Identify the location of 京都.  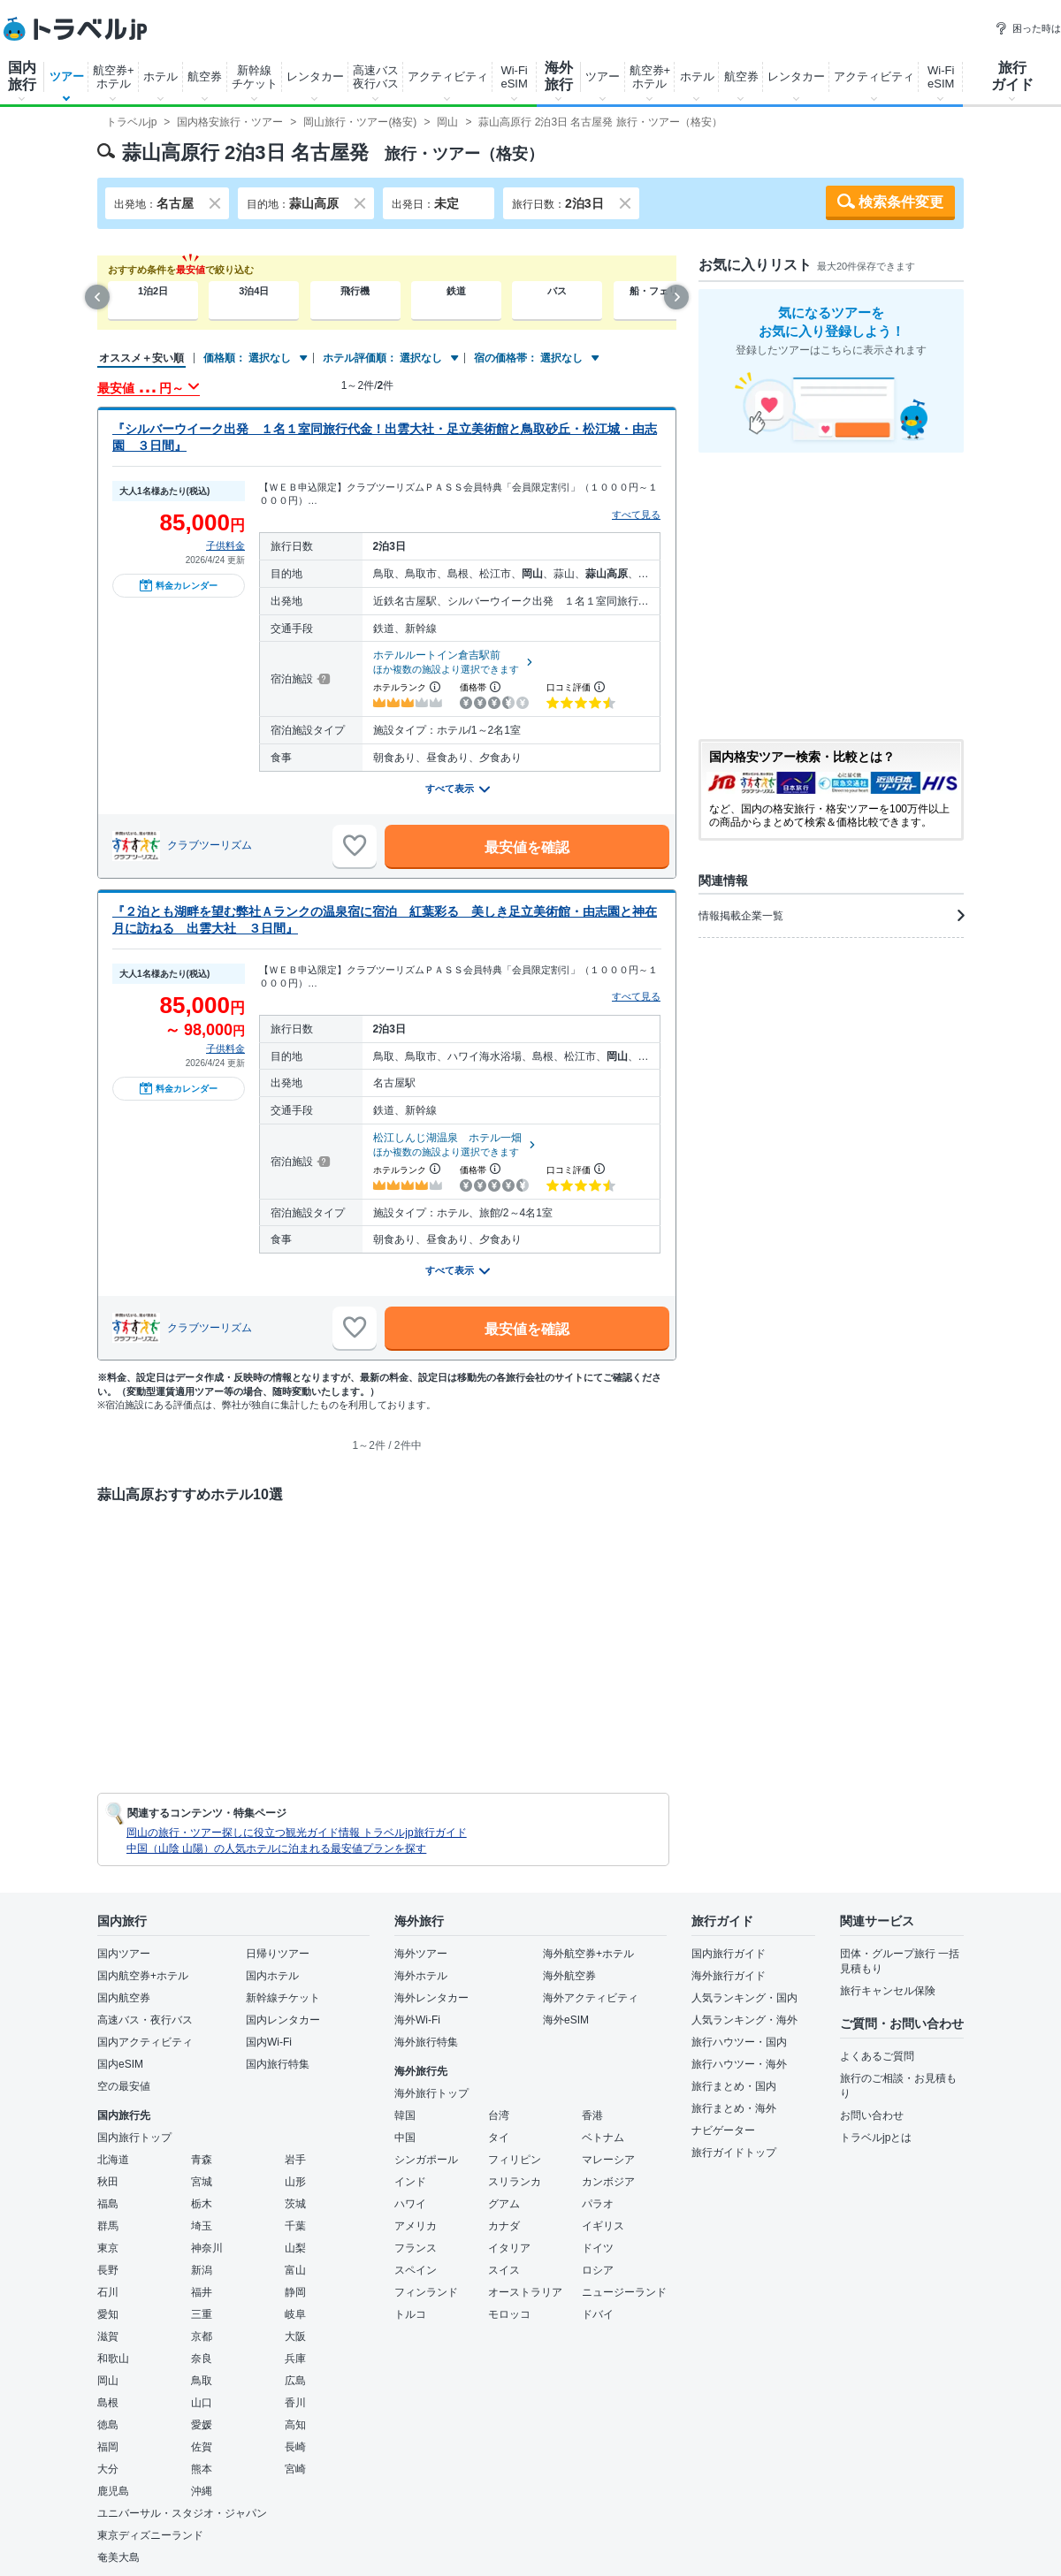
(201, 2336).